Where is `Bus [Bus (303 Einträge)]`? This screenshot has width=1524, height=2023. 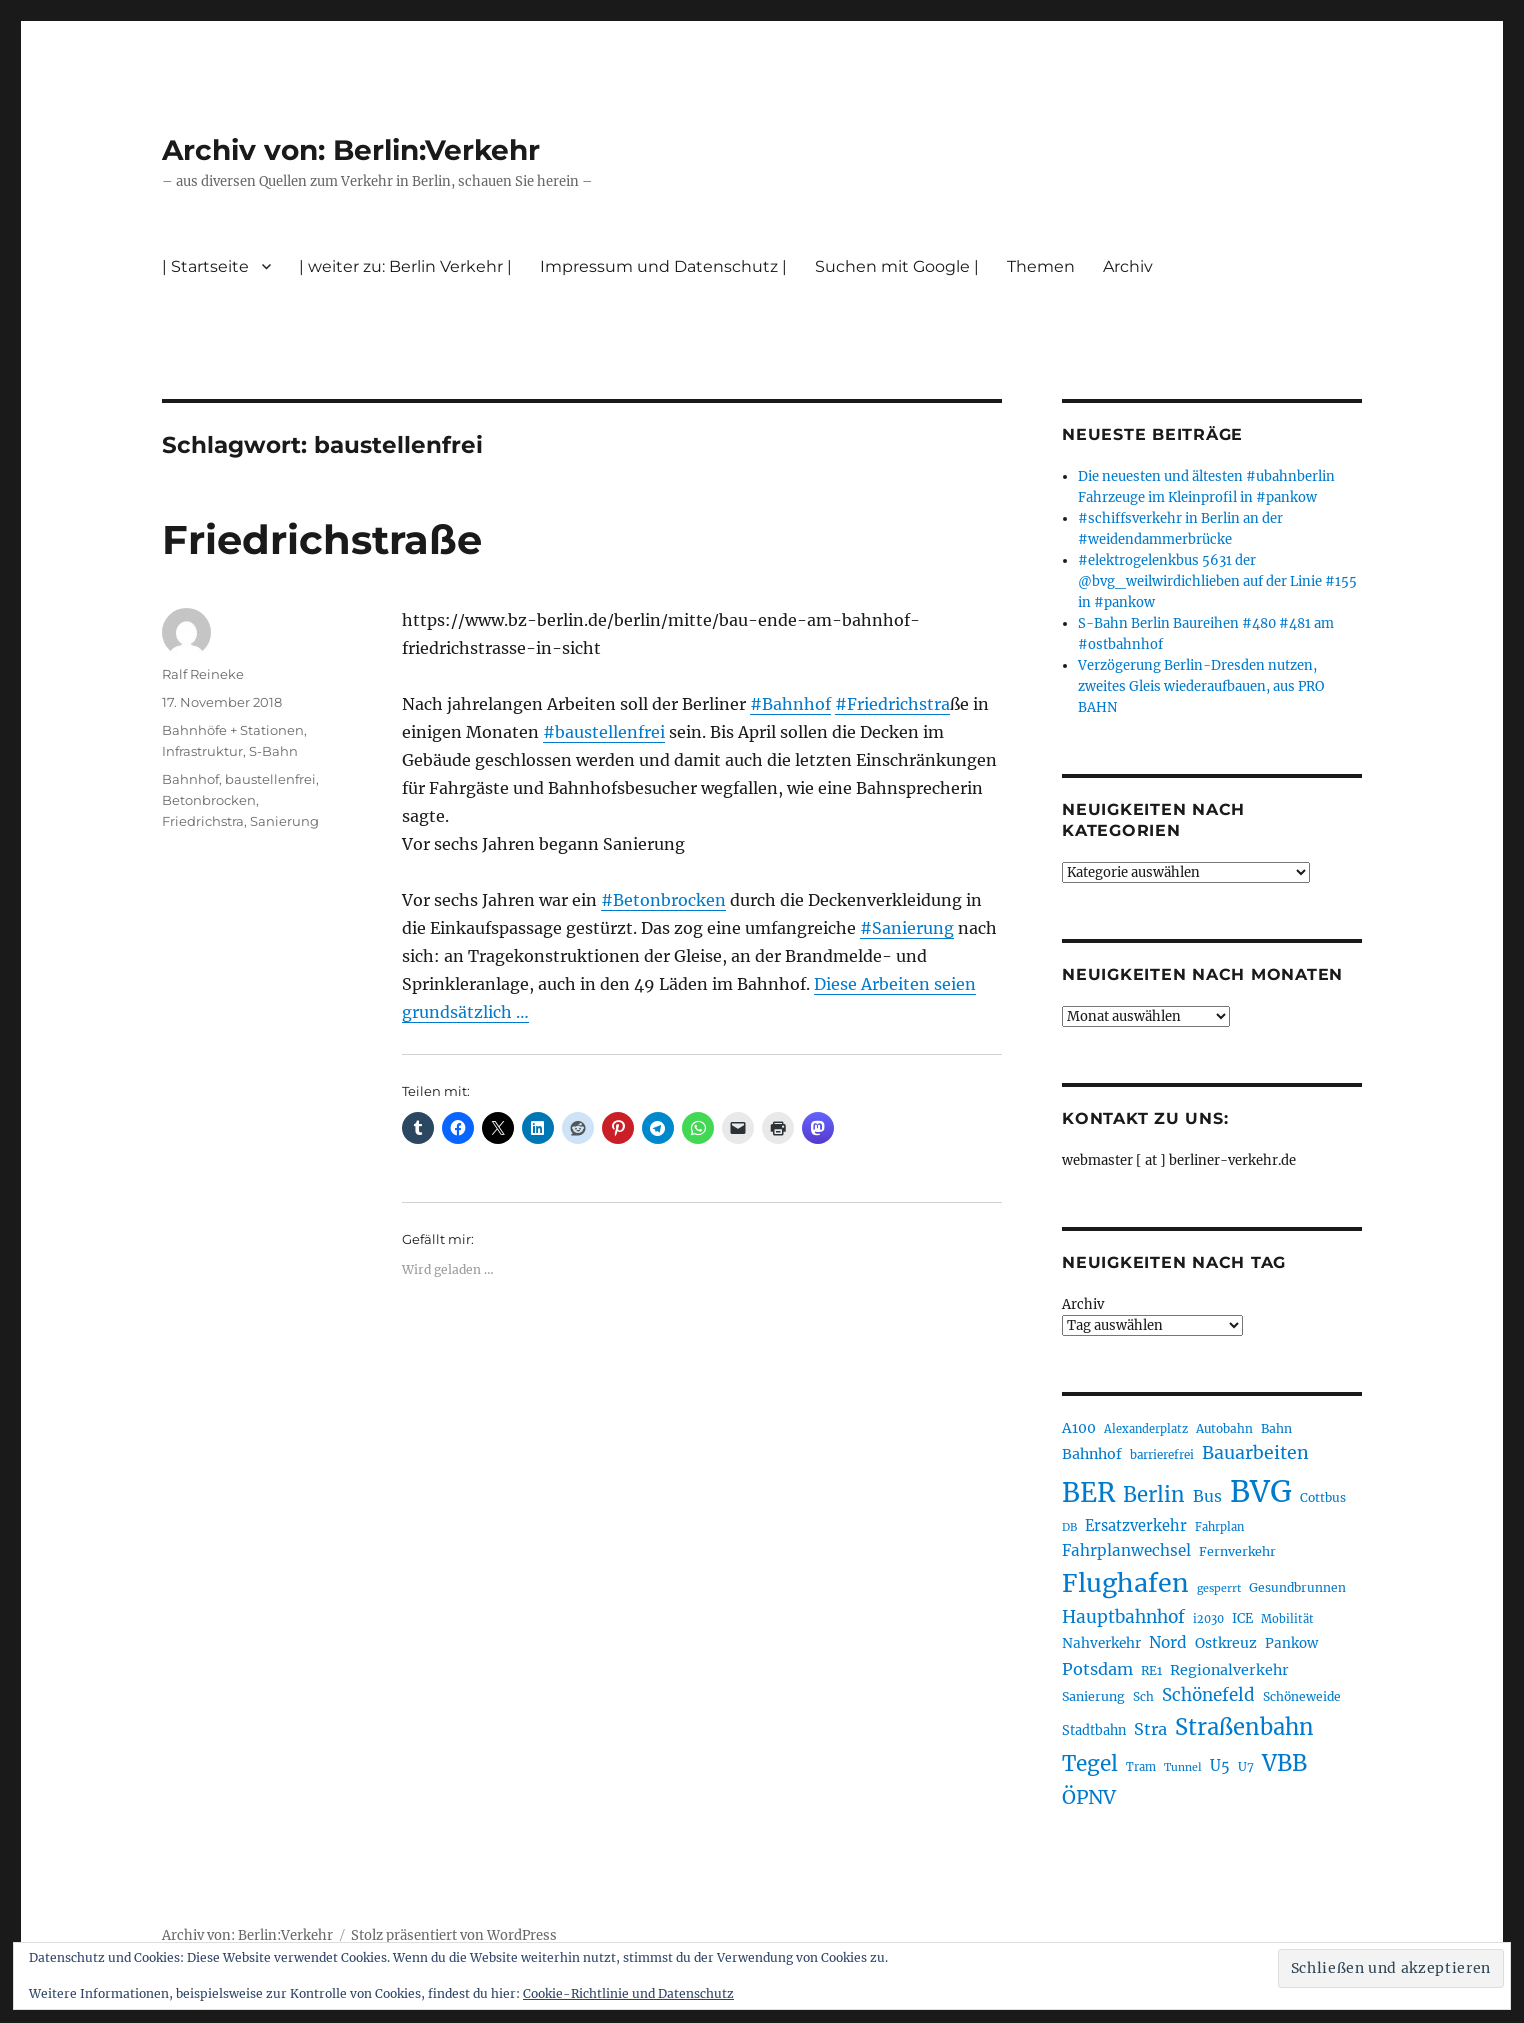
Bus [Bus (303 Einträge)] is located at coordinates (1207, 1496).